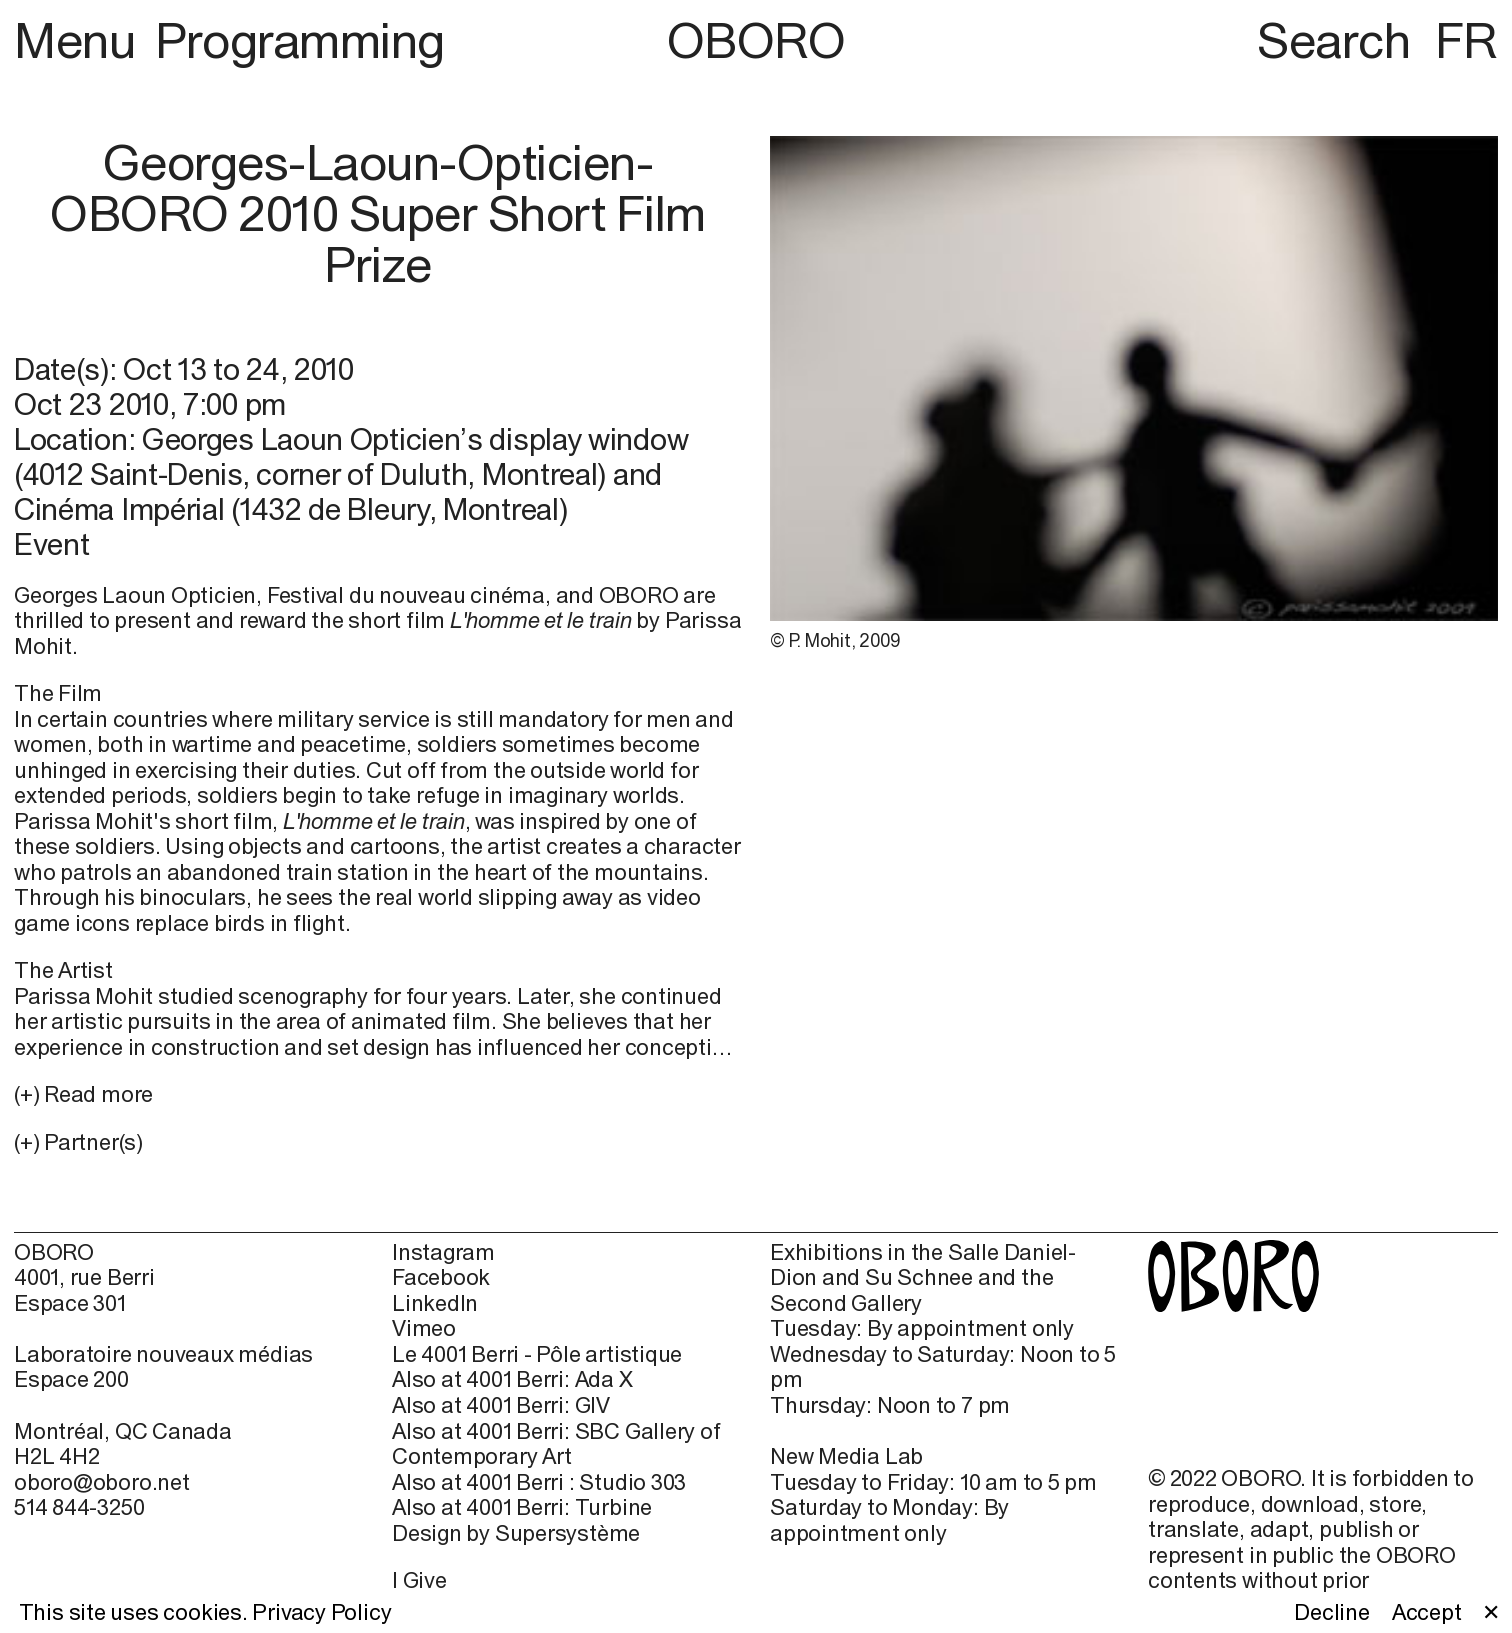  I want to click on Privacy Policy, so click(321, 1612).